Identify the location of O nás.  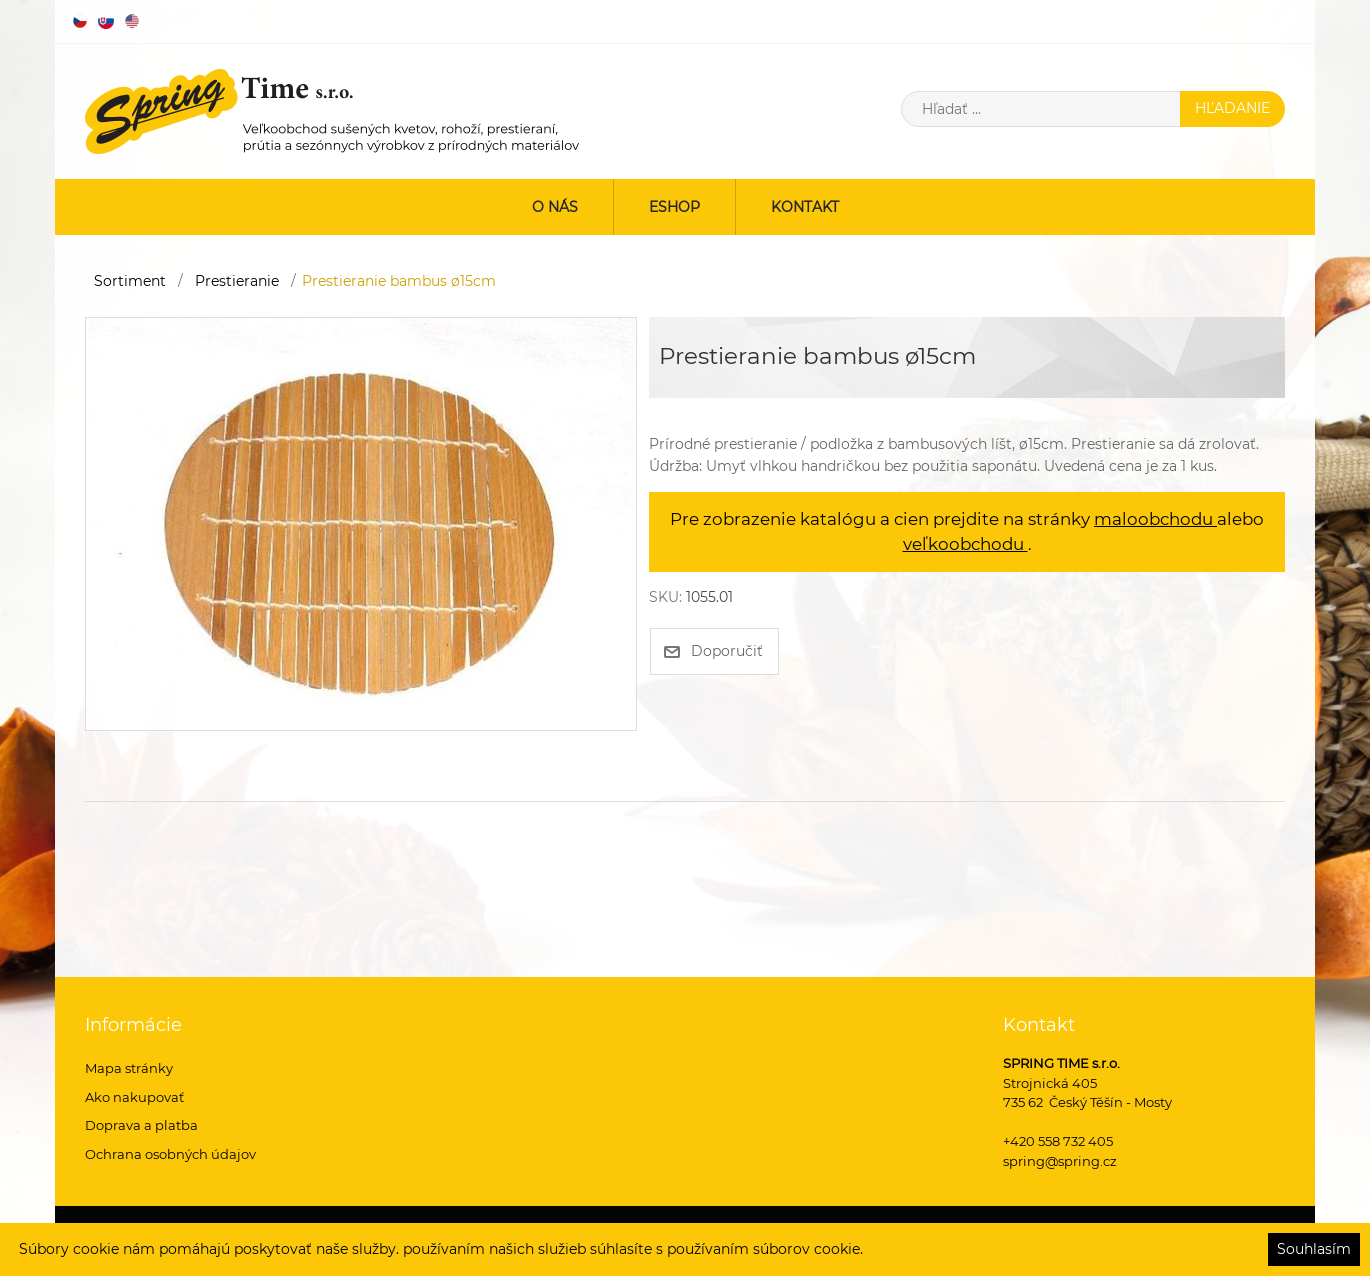
(555, 207).